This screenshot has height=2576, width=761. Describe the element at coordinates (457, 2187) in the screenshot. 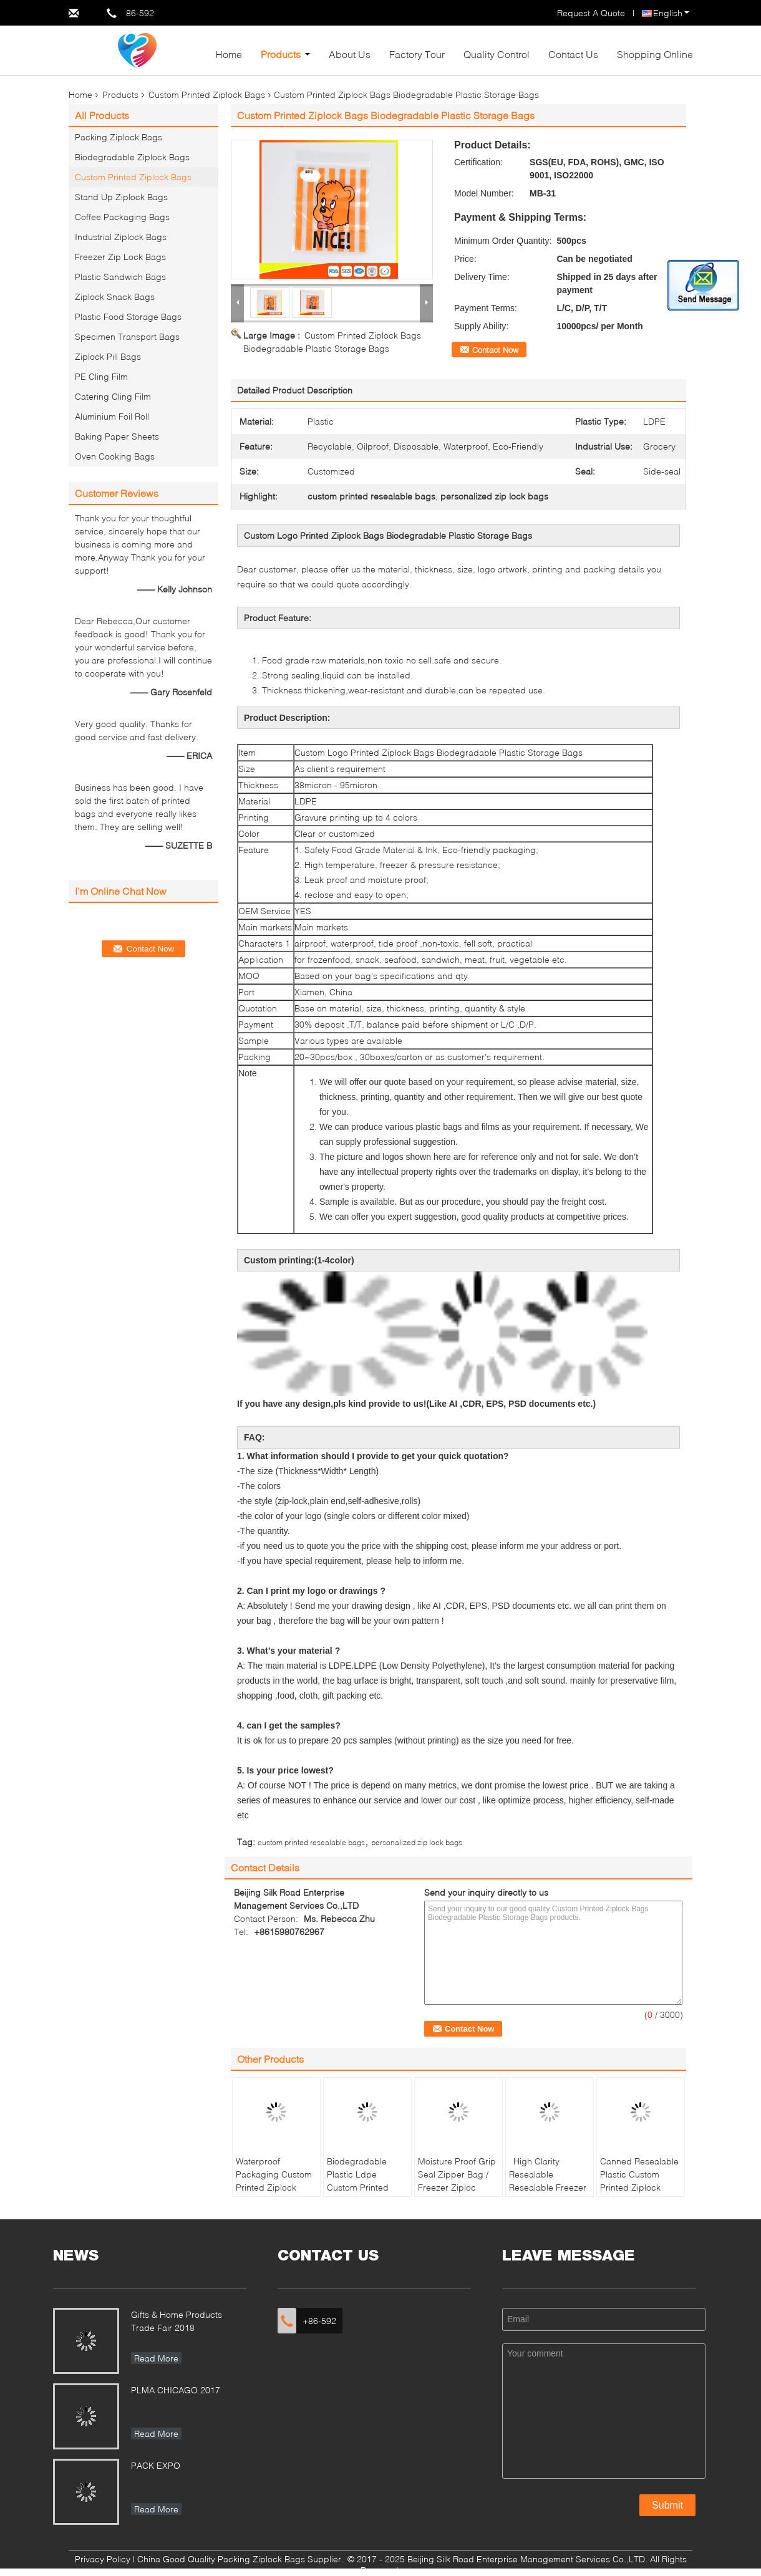

I see `Moisture Proof Grip Seal Zipper Bag / Freezer Ziploc Vegetable Bags Eco Friendly` at that location.